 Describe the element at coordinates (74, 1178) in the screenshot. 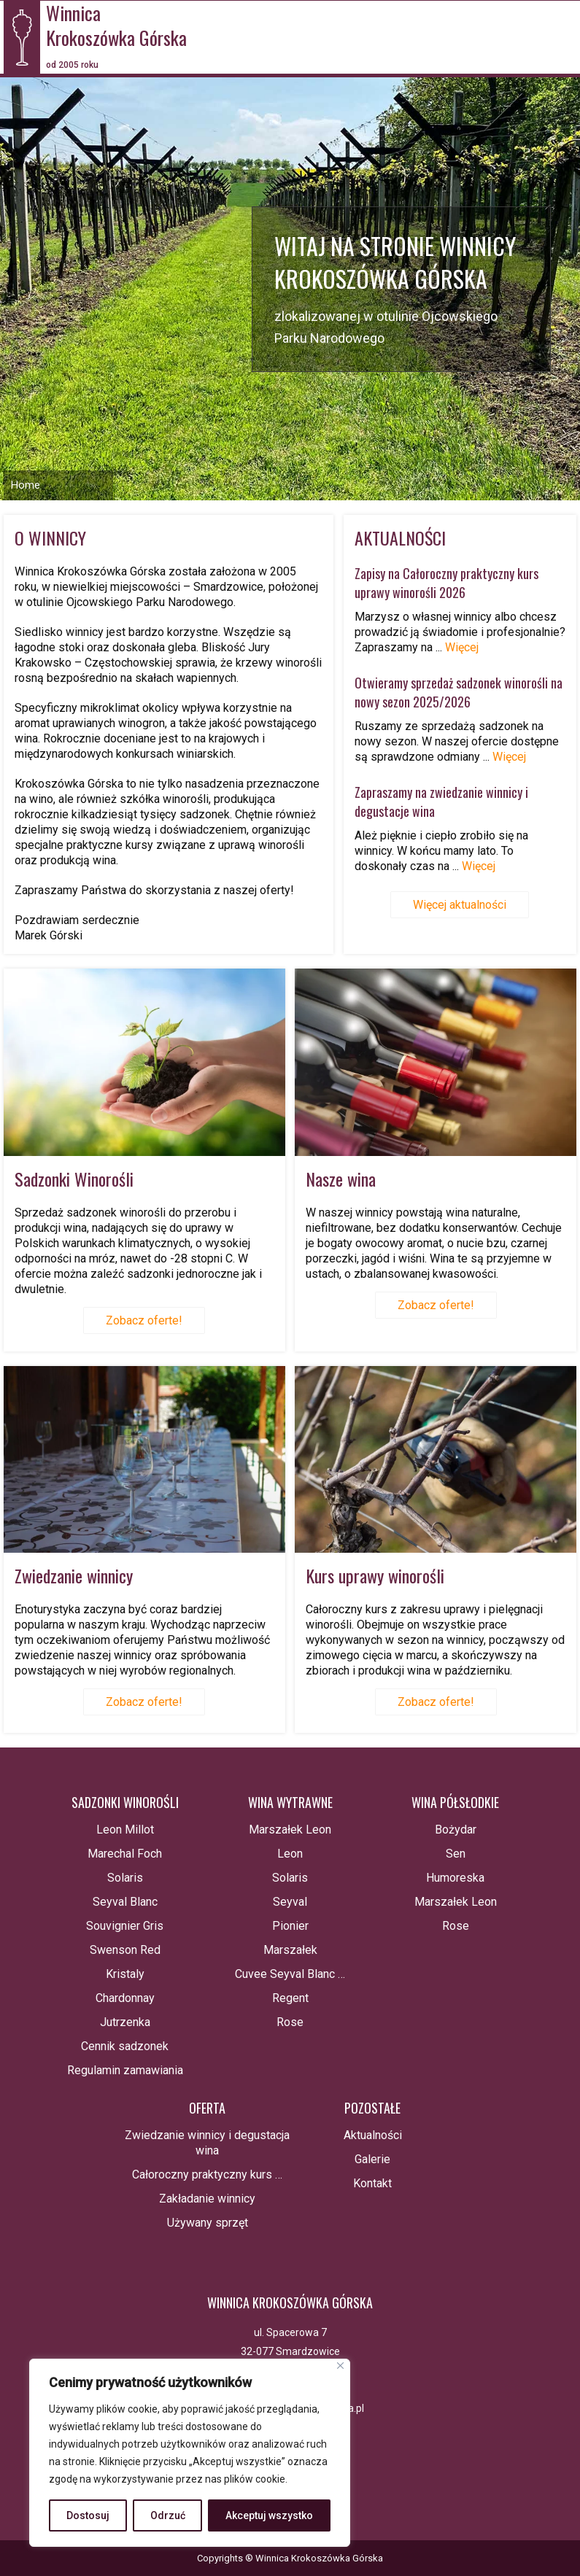

I see `Sadzonki Winorośli` at that location.